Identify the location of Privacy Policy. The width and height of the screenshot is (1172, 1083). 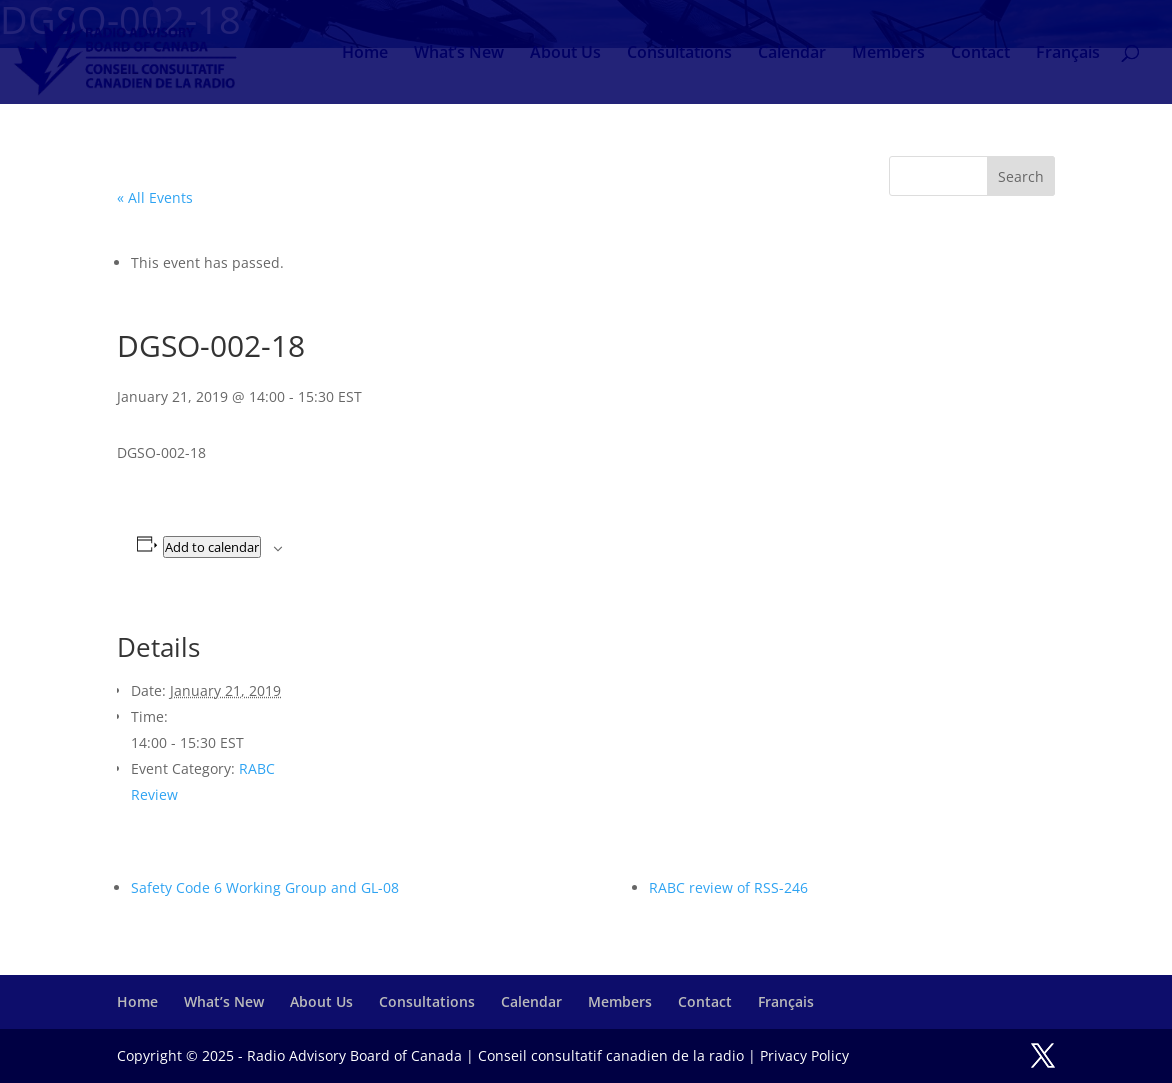
(804, 1055).